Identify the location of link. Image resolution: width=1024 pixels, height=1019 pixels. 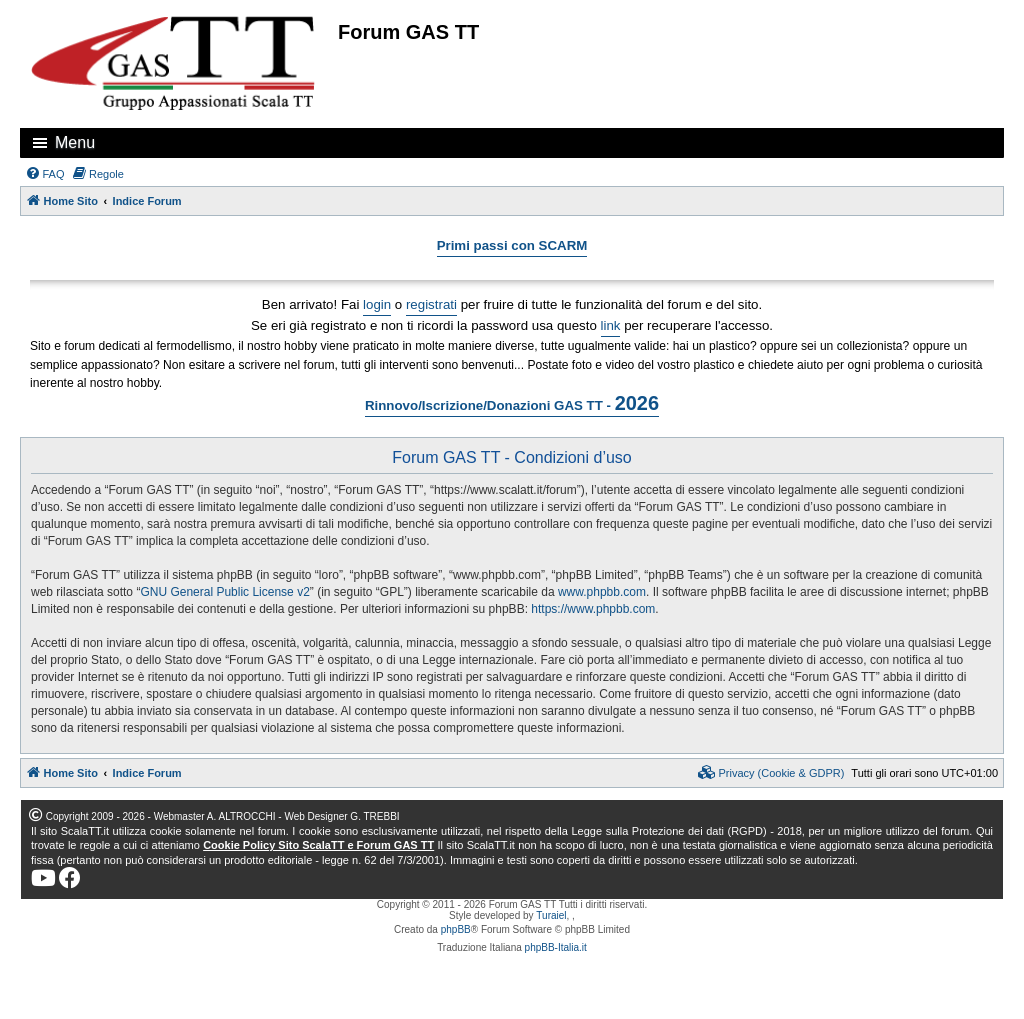
(611, 325).